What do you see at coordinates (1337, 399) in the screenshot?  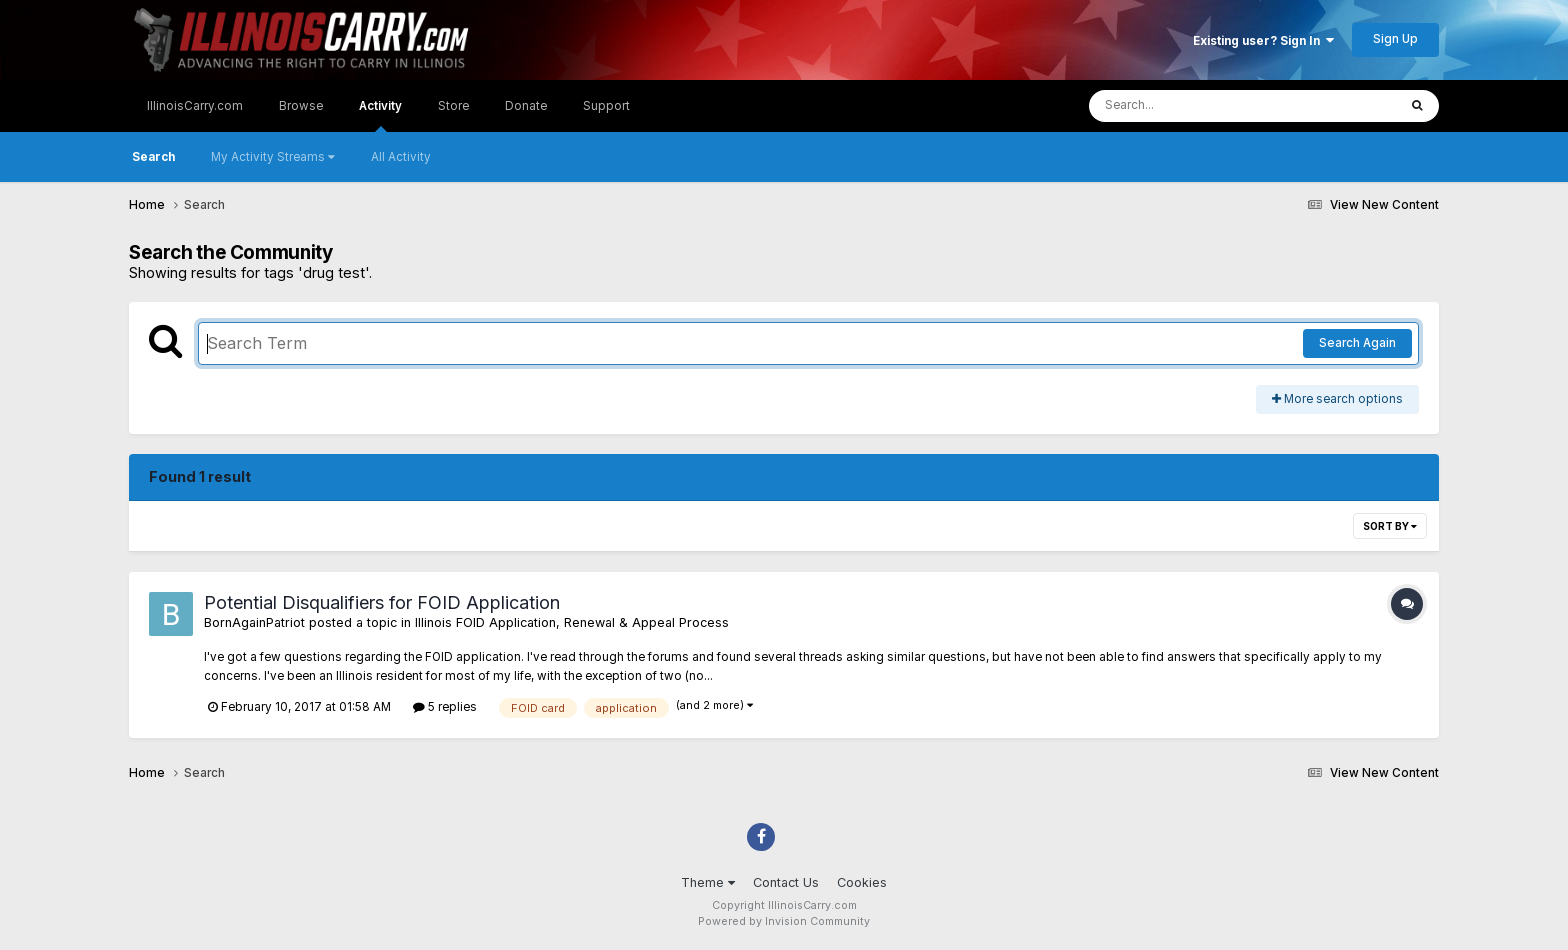 I see `More search options` at bounding box center [1337, 399].